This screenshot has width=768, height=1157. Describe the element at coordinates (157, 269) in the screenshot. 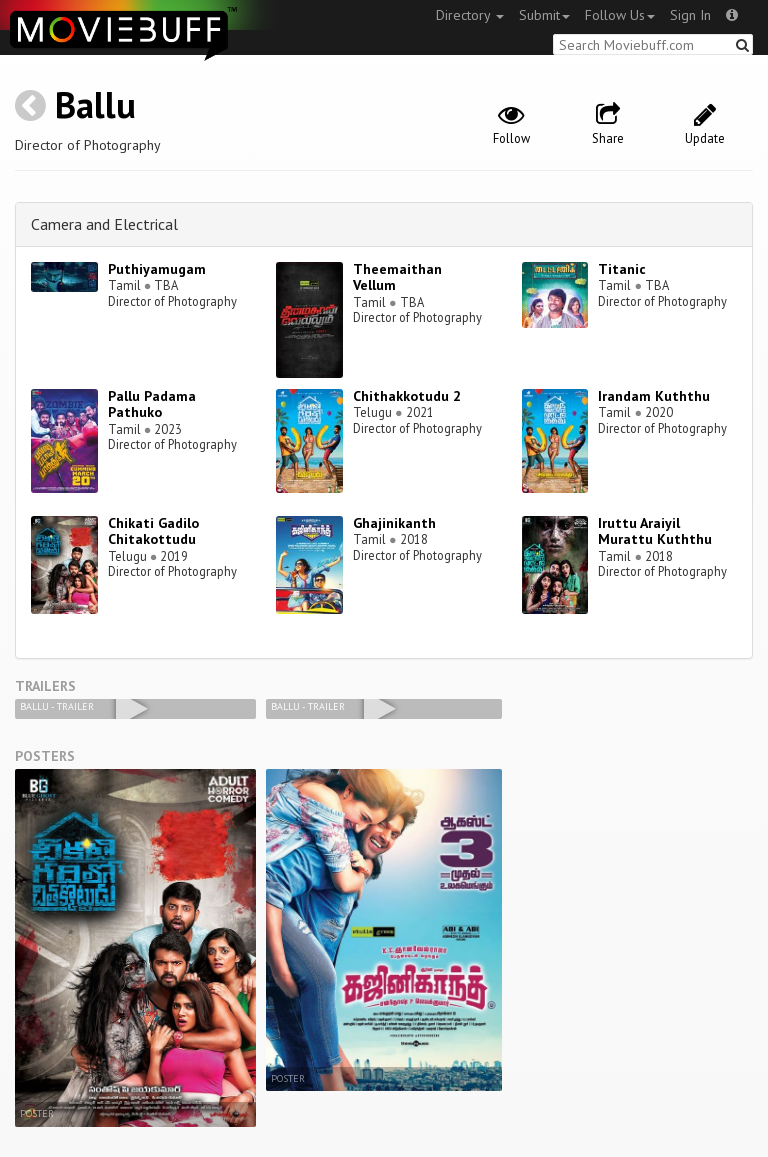

I see `Puthiyamugam` at that location.